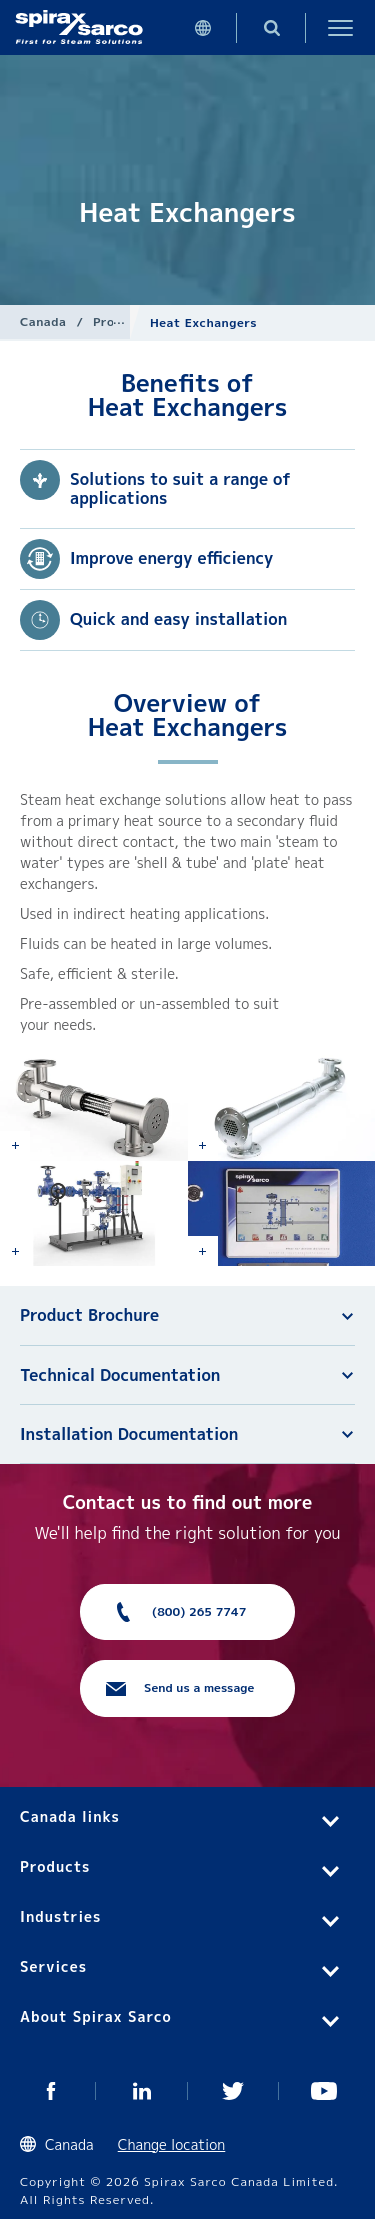 The width and height of the screenshot is (375, 2219). I want to click on About Spirax Sarco, so click(96, 2016).